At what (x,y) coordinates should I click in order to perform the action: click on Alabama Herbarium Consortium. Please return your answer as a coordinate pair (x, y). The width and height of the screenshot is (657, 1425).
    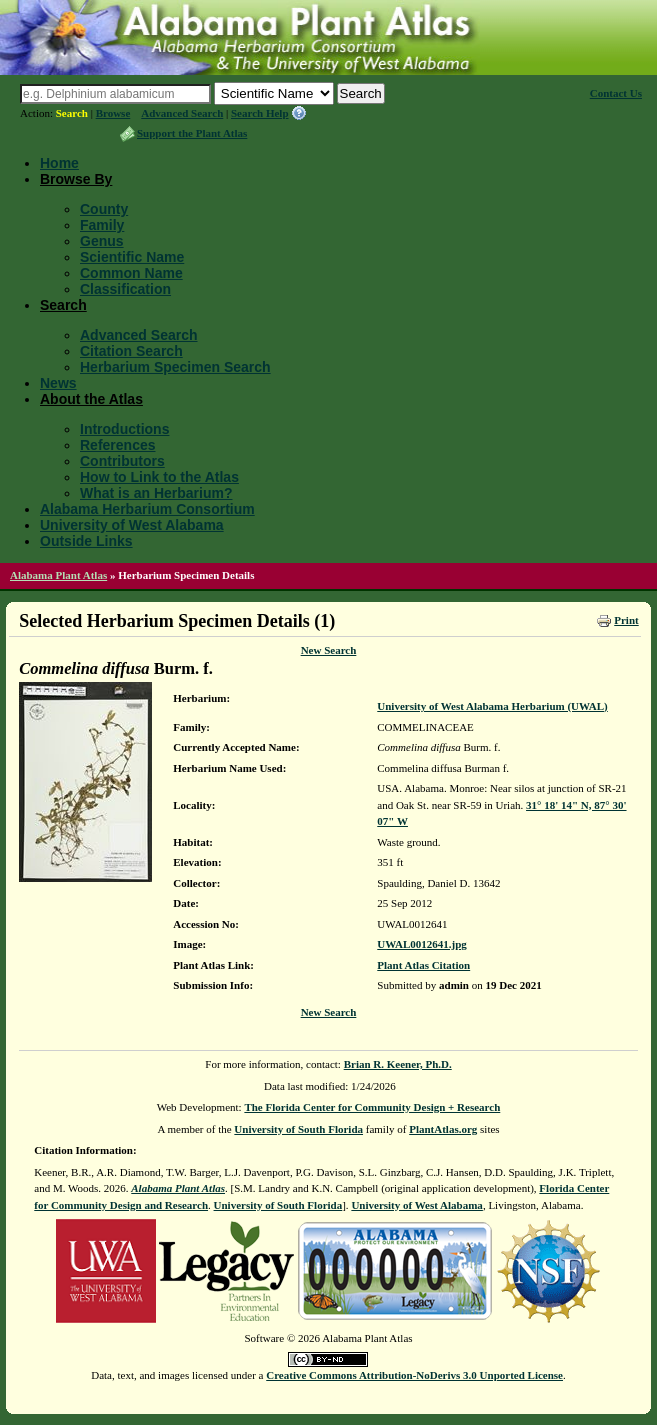
    Looking at the image, I should click on (147, 509).